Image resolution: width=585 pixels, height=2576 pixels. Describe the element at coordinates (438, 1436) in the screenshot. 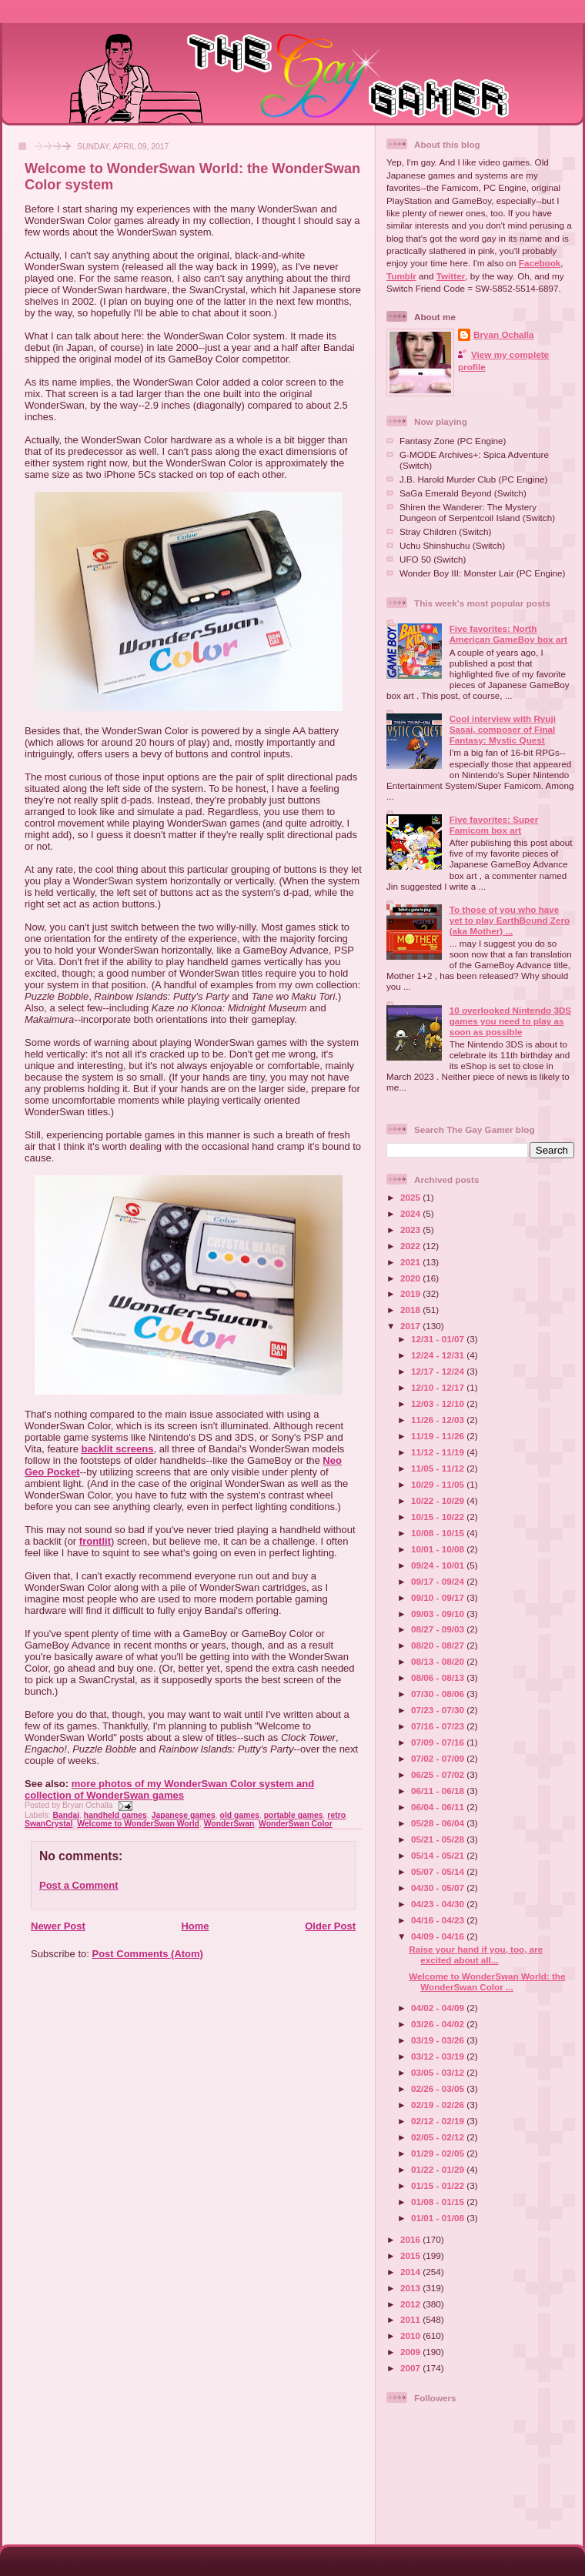

I see `11/19 - 11/26` at that location.